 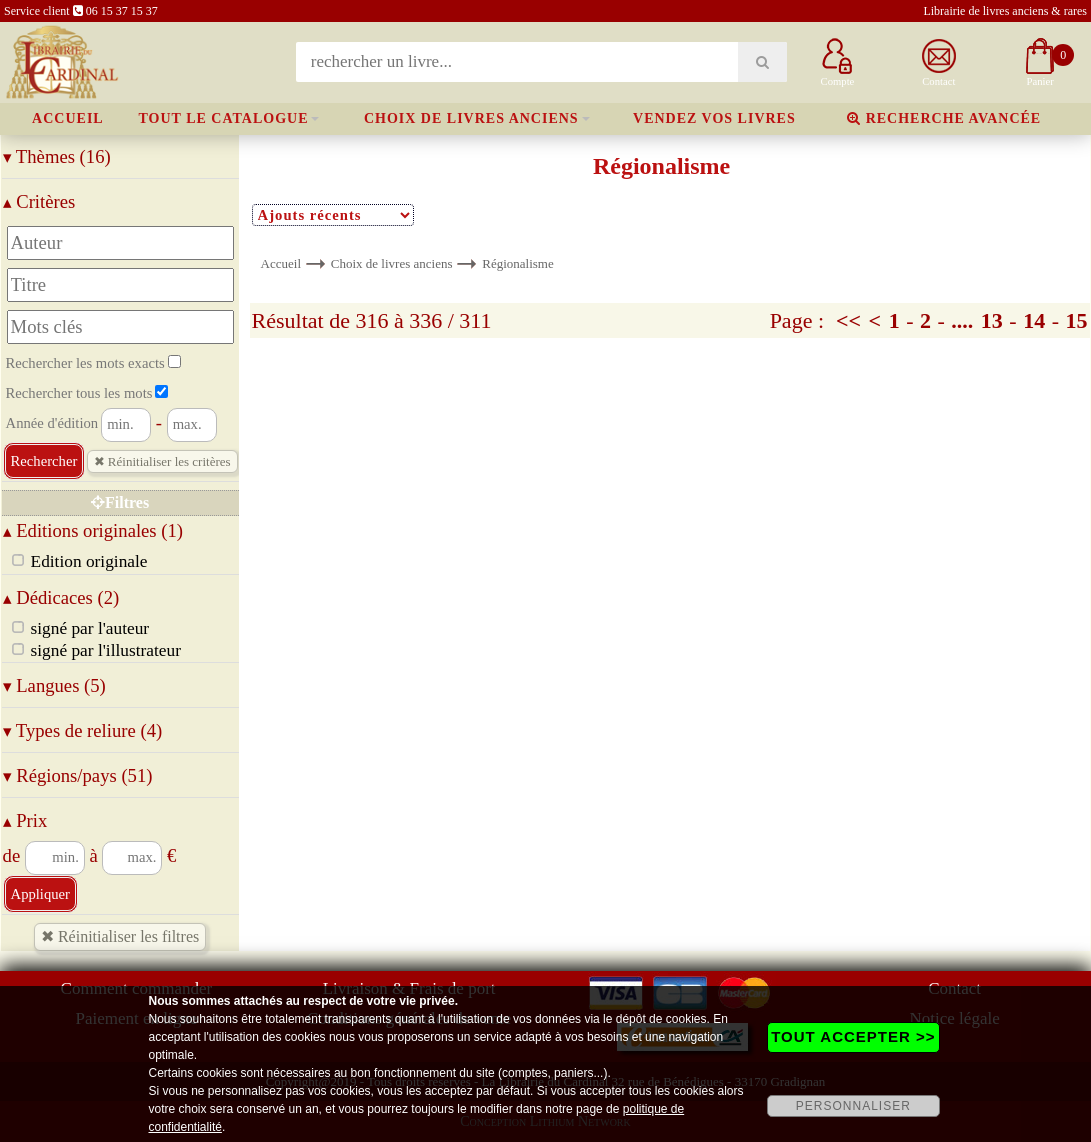 What do you see at coordinates (93, 530) in the screenshot?
I see `Editions originales (1)` at bounding box center [93, 530].